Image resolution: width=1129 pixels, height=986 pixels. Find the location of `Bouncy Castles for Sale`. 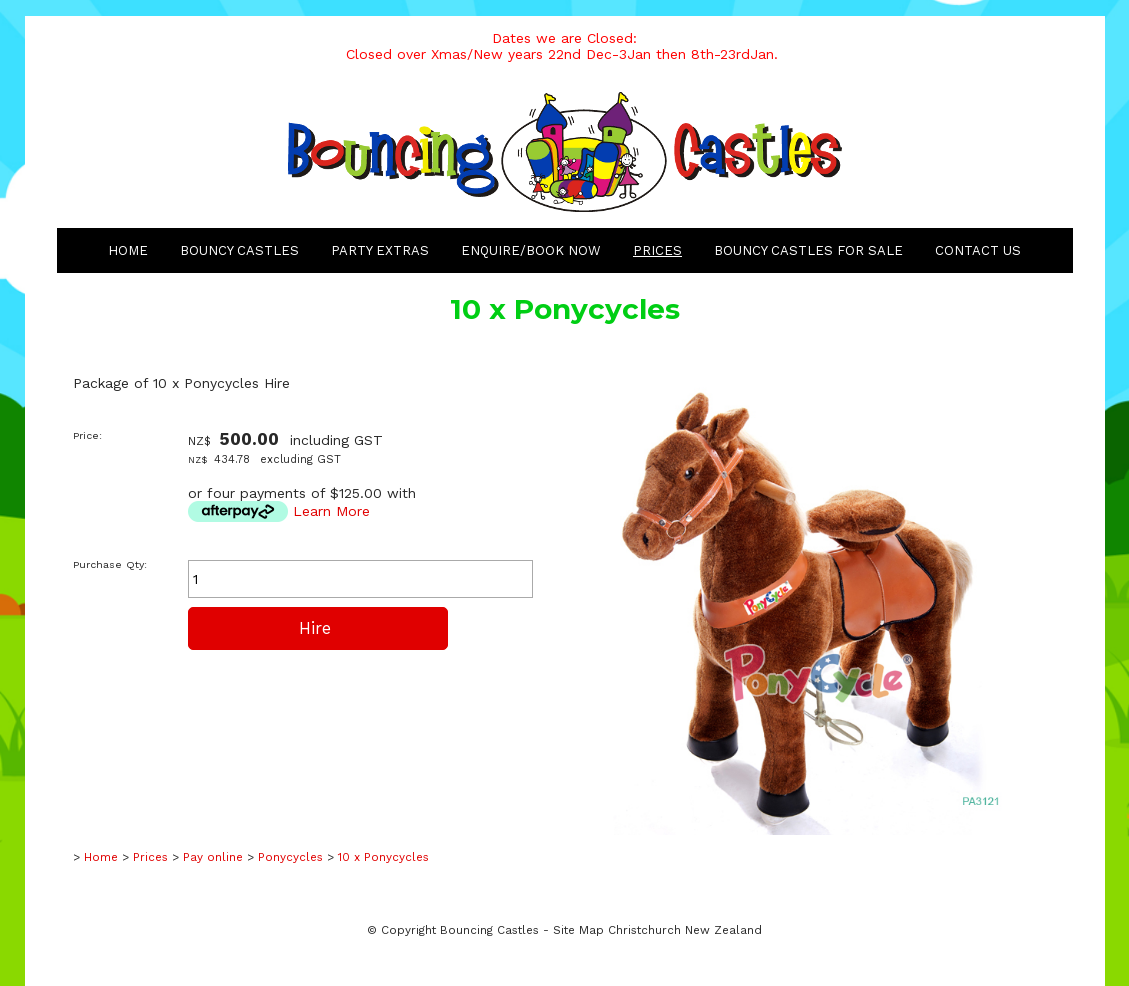

Bouncy Castles for Sale is located at coordinates (808, 250).